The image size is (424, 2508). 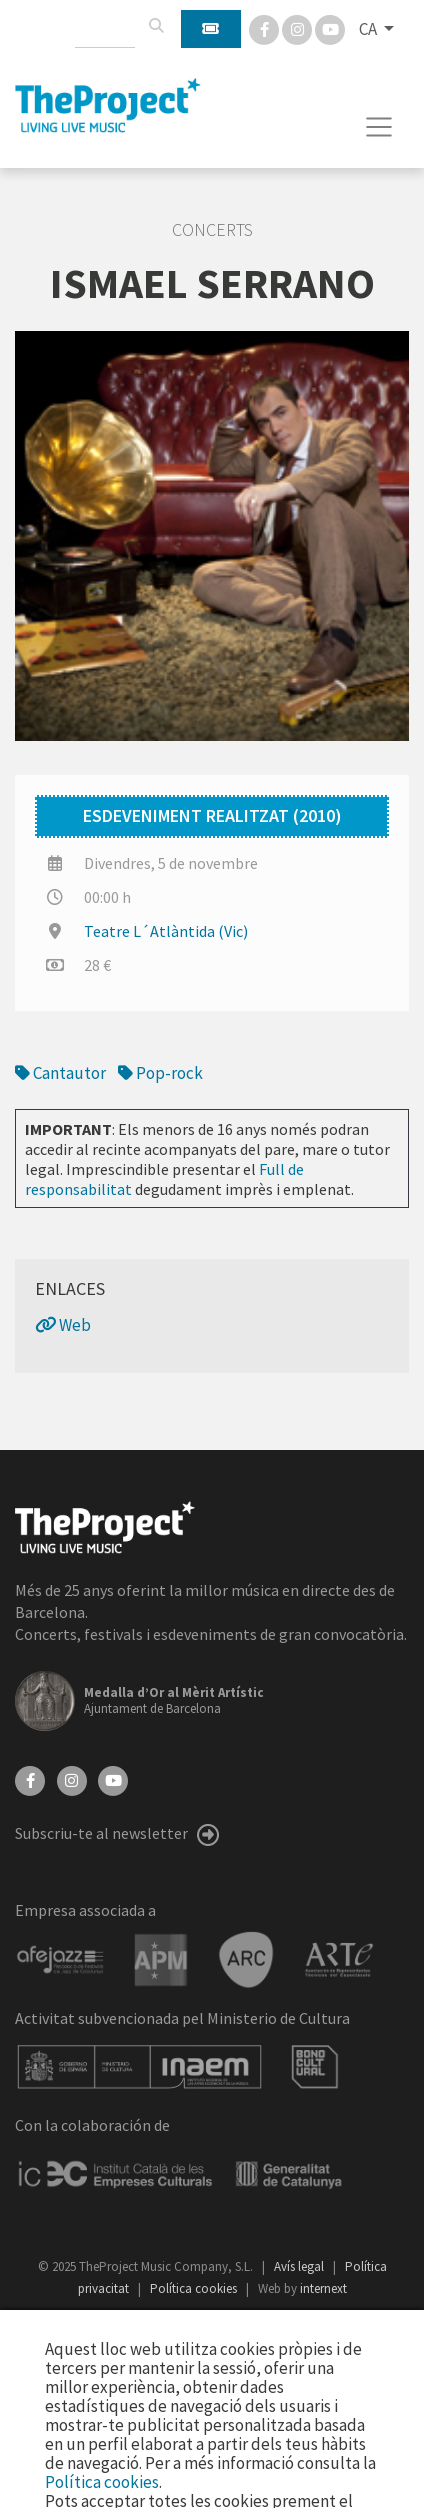 What do you see at coordinates (212, 230) in the screenshot?
I see `Concerts` at bounding box center [212, 230].